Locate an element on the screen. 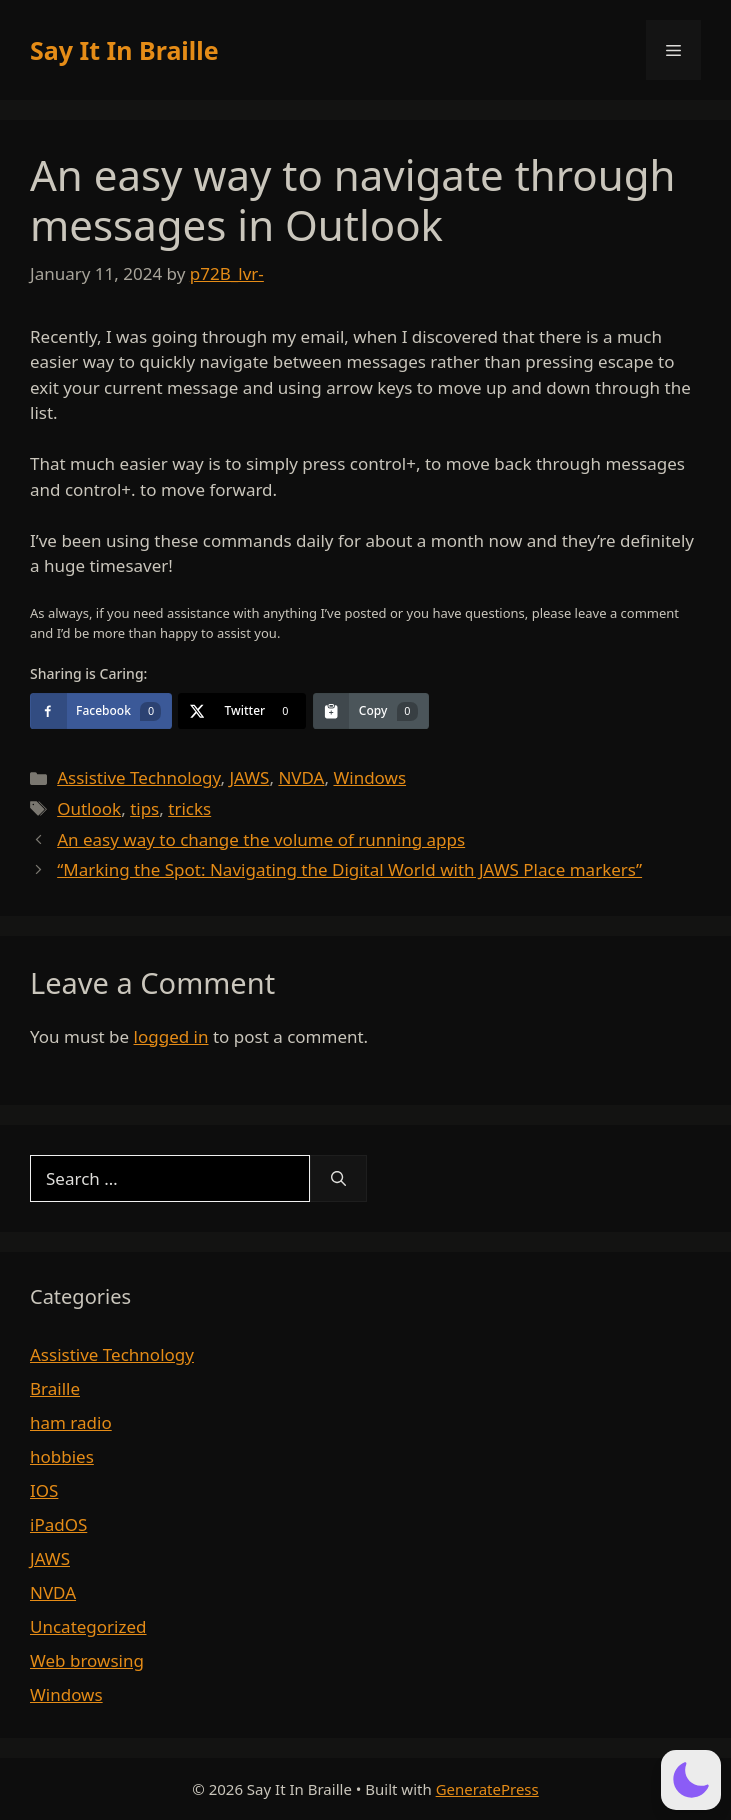 Image resolution: width=731 pixels, height=1820 pixels. Web browsing is located at coordinates (87, 1660).